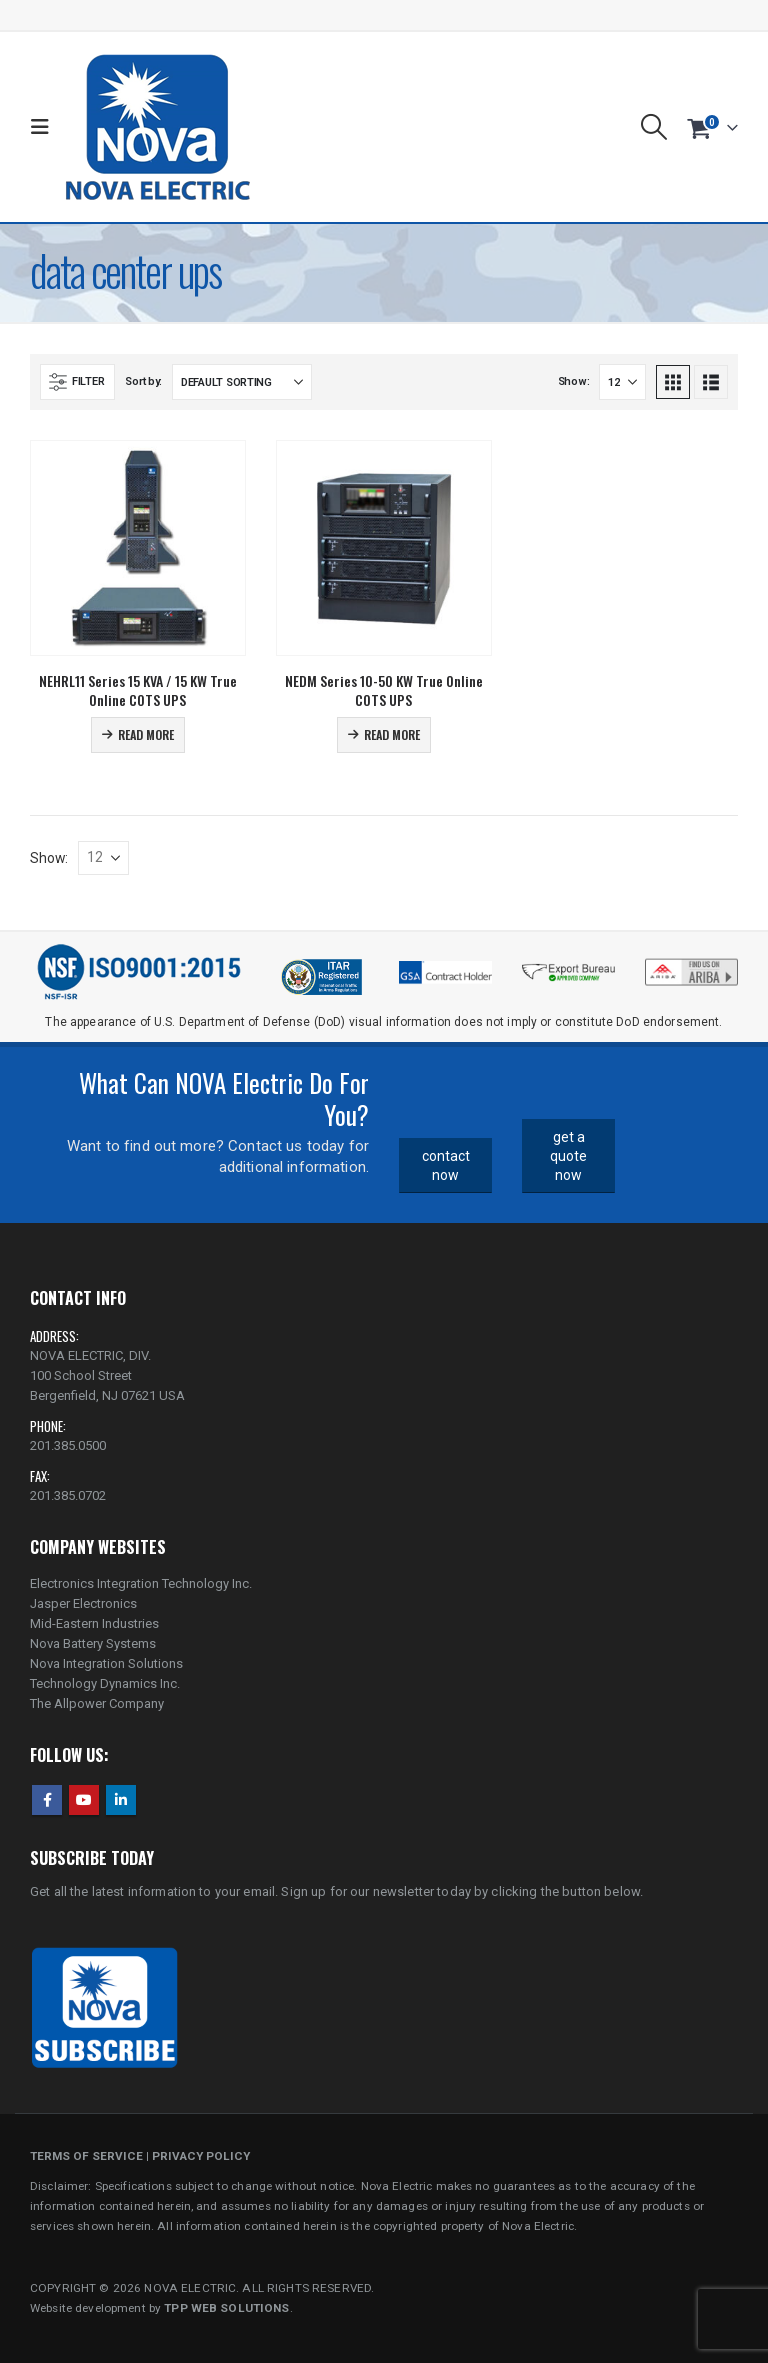 This screenshot has height=2363, width=768. I want to click on Sort by:, so click(143, 381).